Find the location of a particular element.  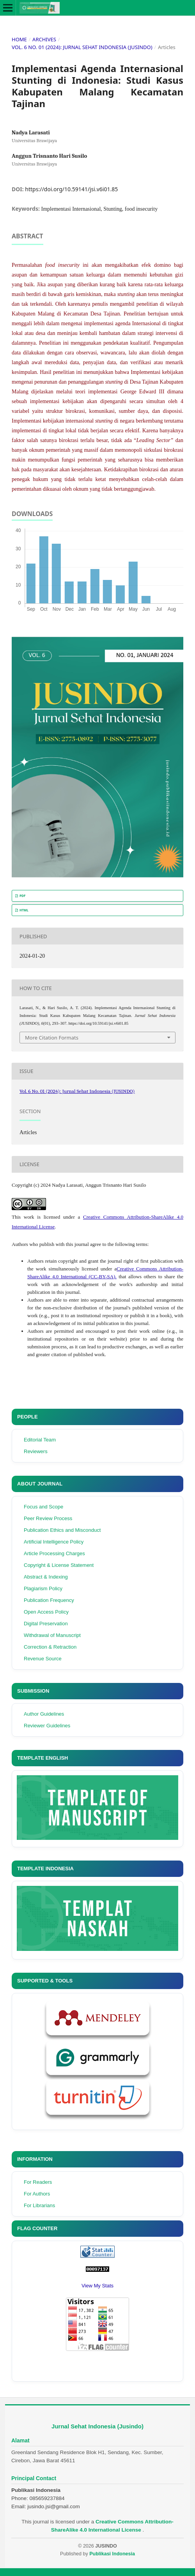

Artificial Intelligence Policy is located at coordinates (53, 1542).